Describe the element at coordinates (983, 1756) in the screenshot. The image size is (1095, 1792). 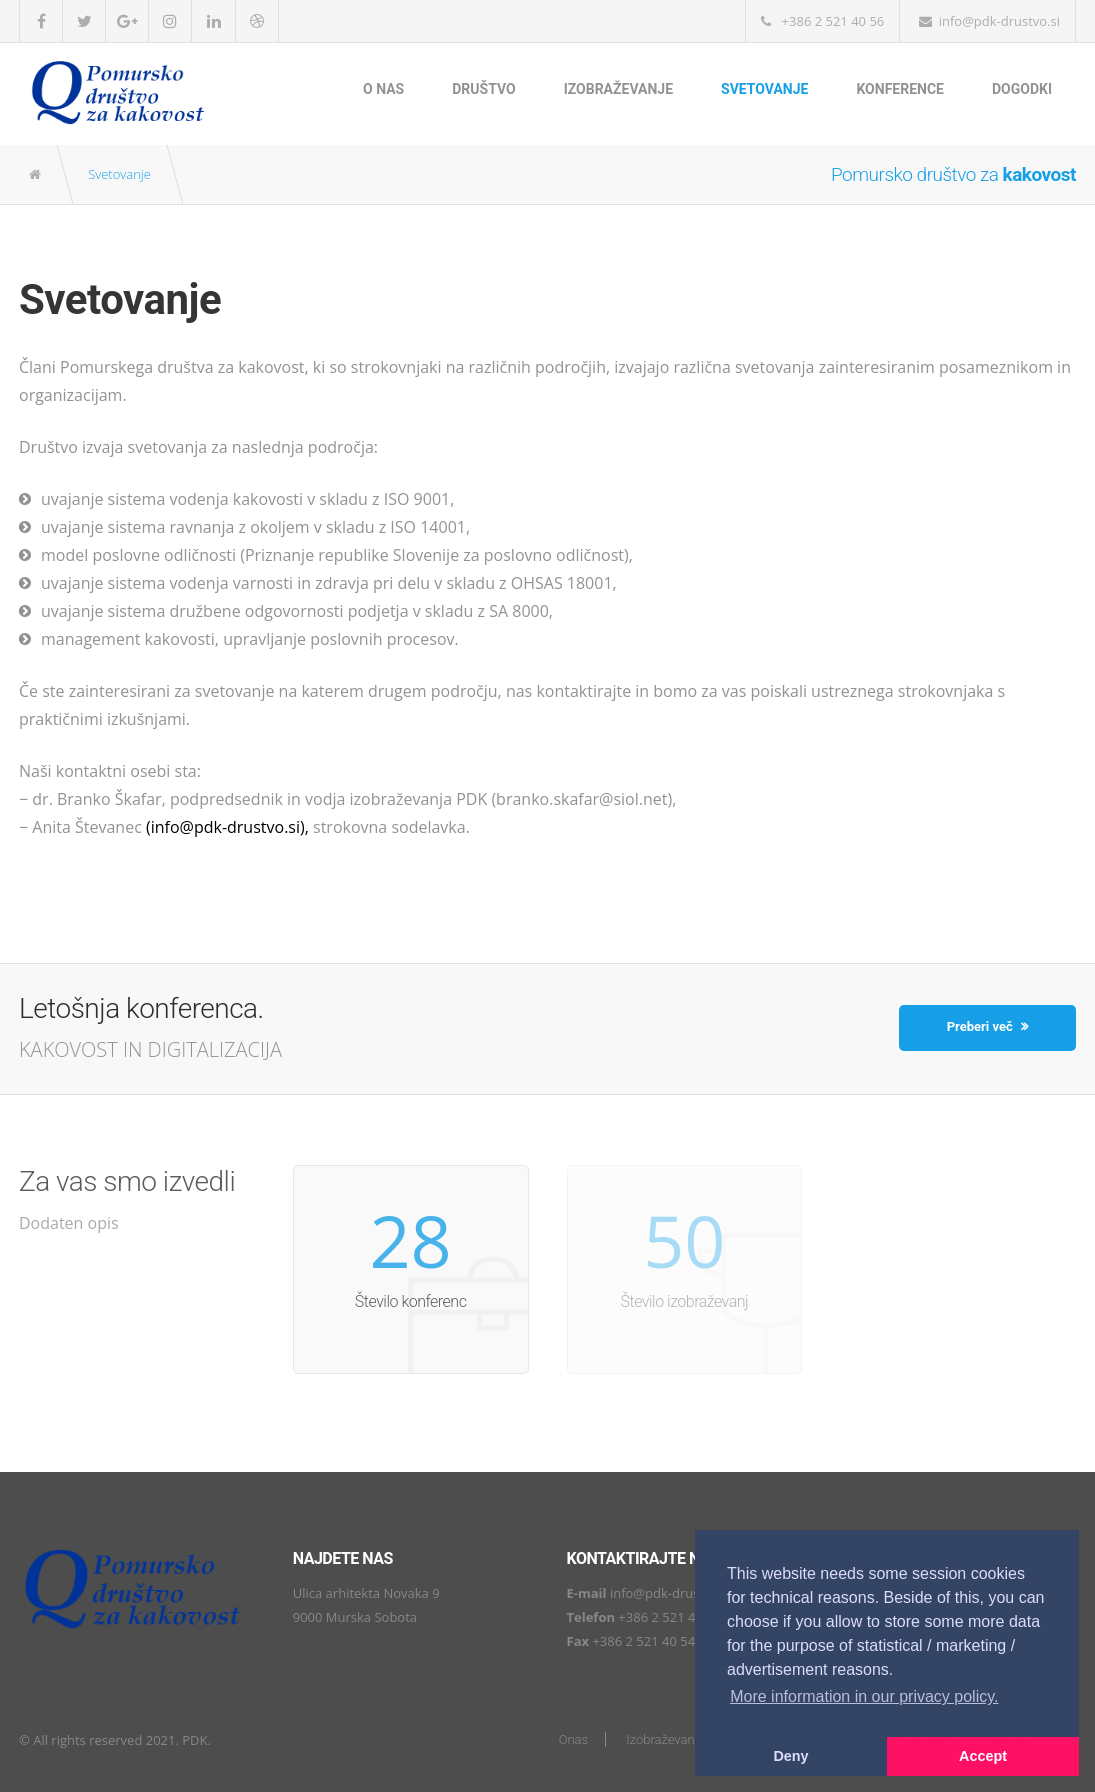
I see `Accept [button]` at that location.